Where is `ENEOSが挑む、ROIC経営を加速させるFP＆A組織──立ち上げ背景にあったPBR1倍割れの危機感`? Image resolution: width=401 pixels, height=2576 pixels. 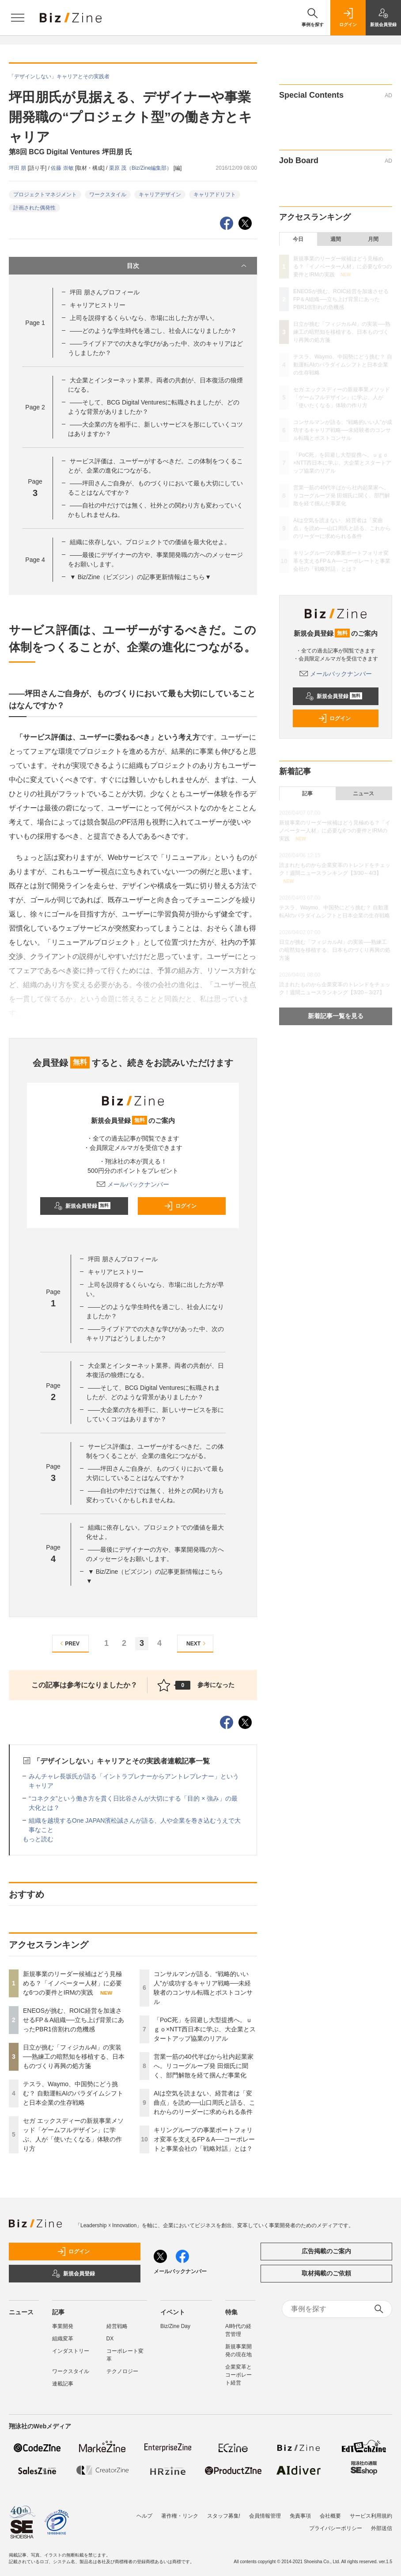 ENEOSが挑む、ROIC経営を加速させるFP＆A組織──立ち上げ背景にあったPBR1倍割れの危機感 is located at coordinates (73, 2020).